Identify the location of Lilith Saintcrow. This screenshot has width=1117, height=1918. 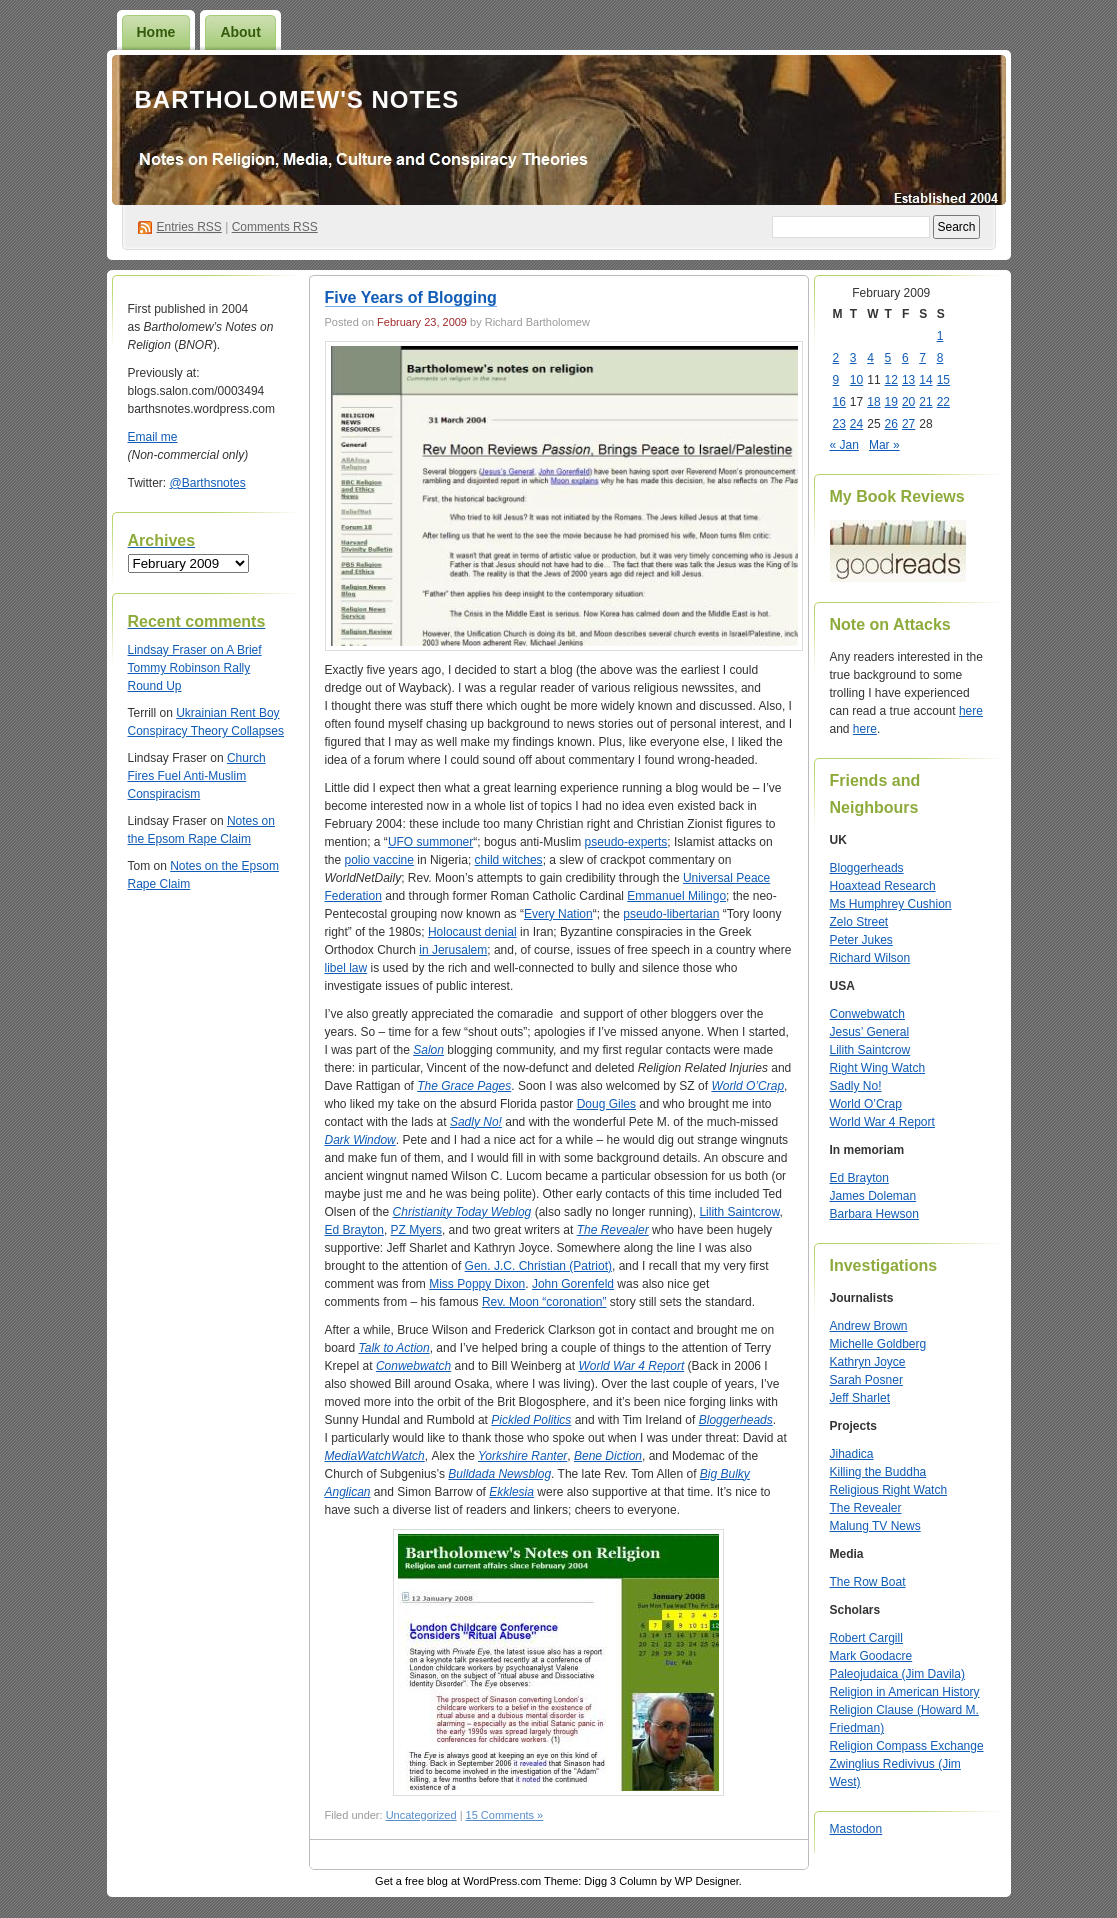
(739, 1212).